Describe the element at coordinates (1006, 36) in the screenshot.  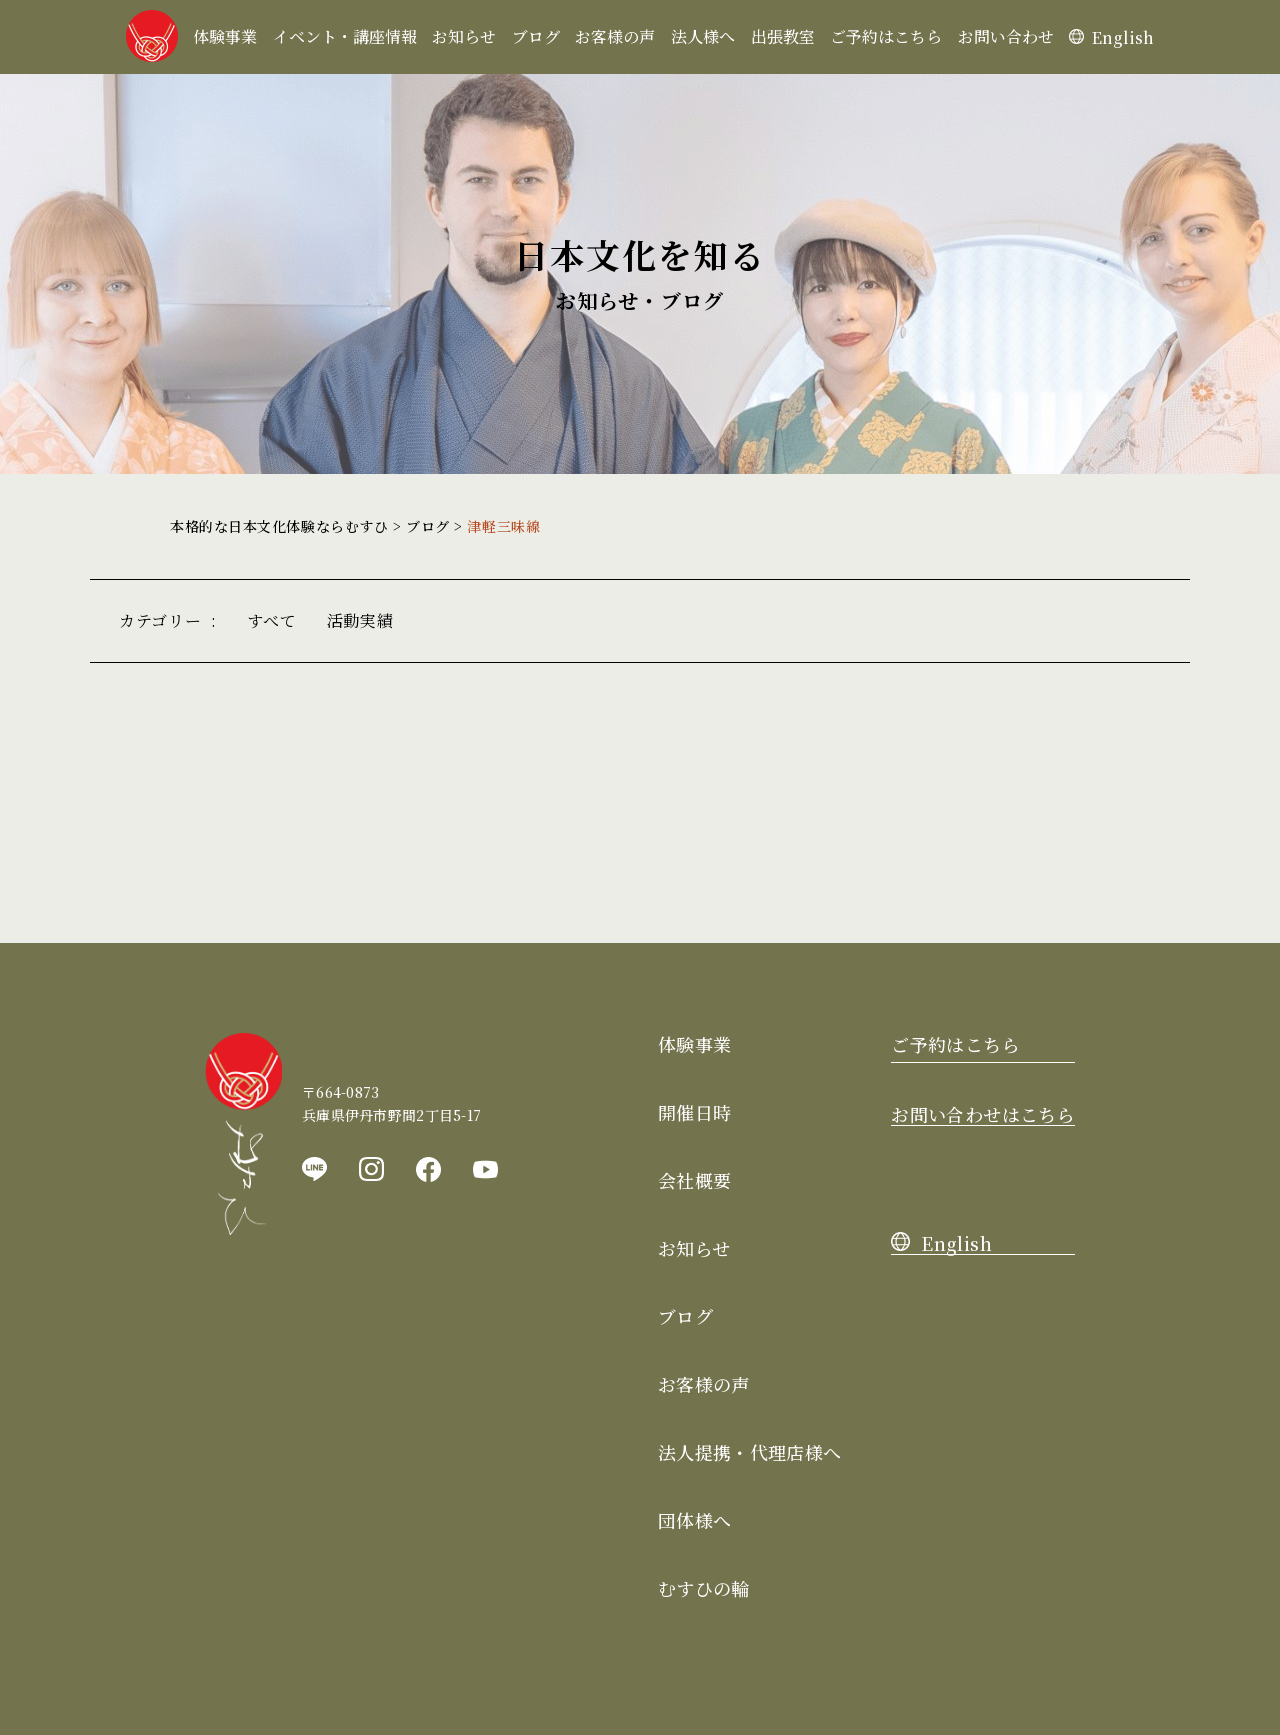
I see `お問い合わせ` at that location.